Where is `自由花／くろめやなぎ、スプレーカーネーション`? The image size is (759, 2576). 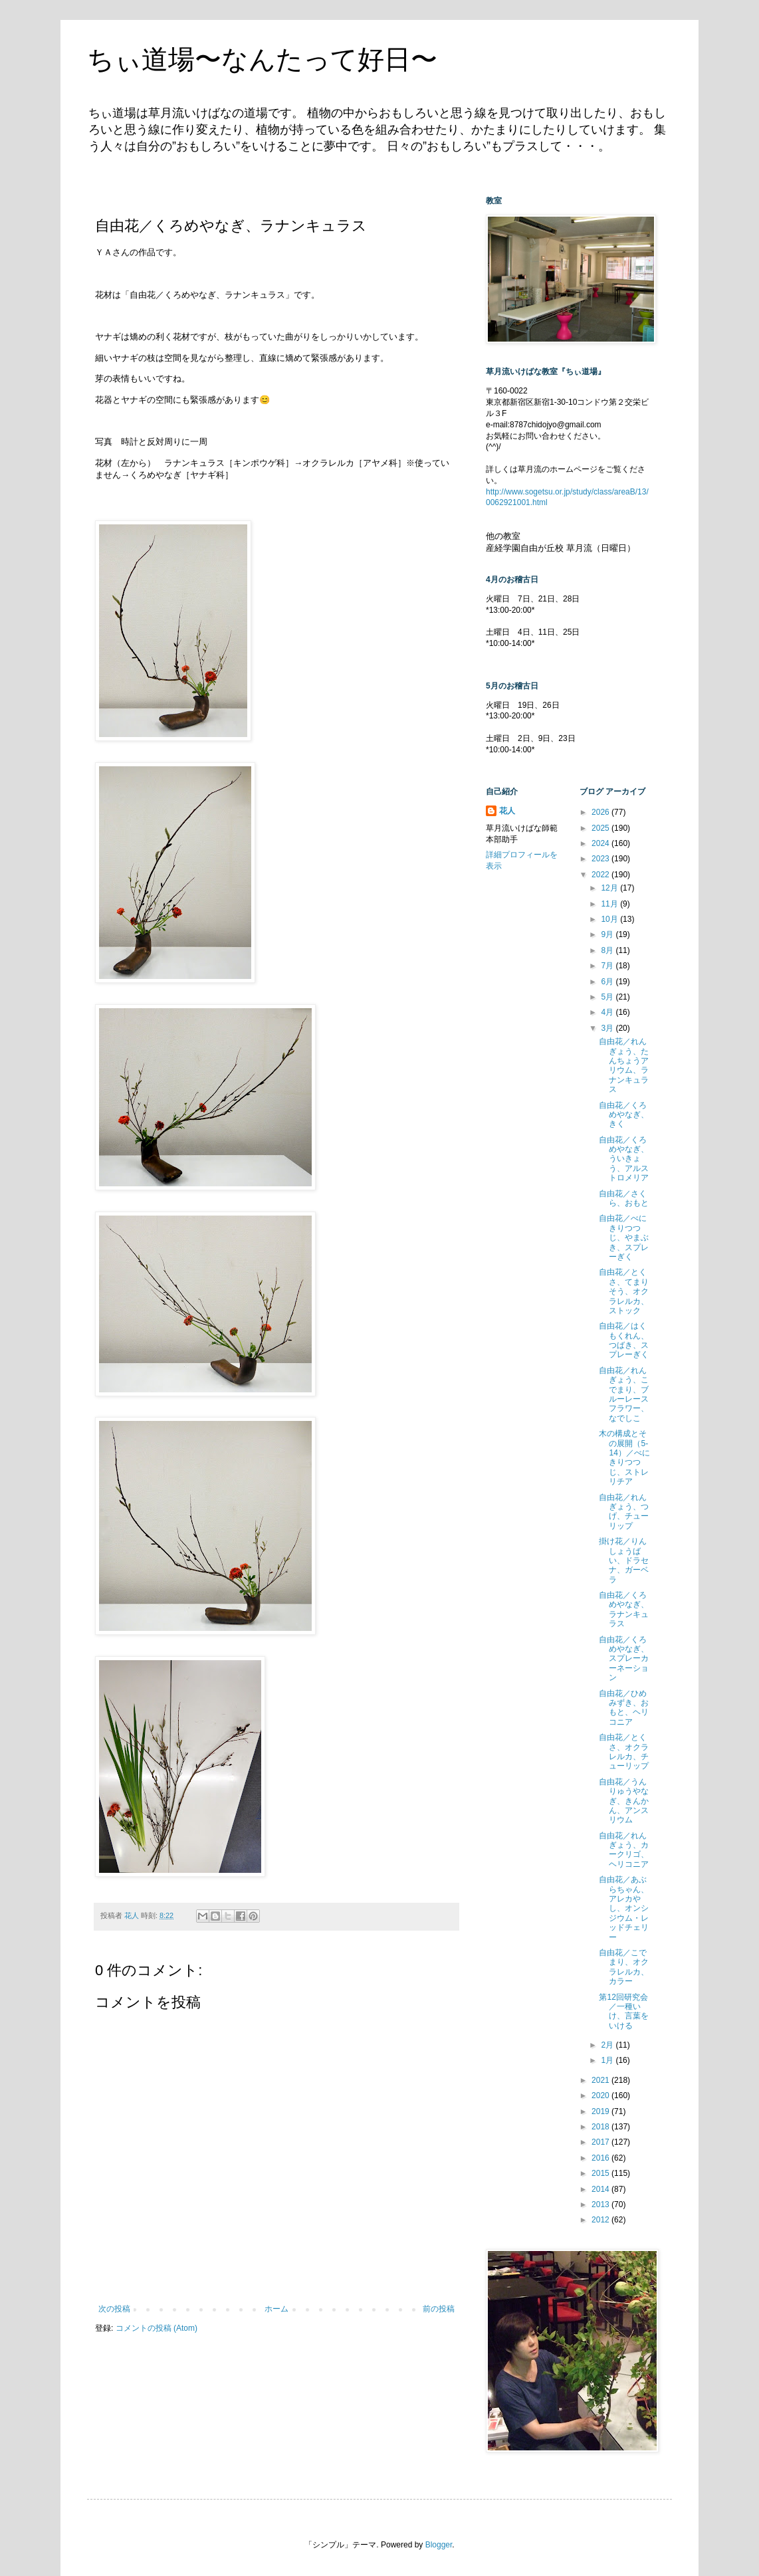 自由花／くろめやなぎ、スプレーカーネーション is located at coordinates (624, 1659).